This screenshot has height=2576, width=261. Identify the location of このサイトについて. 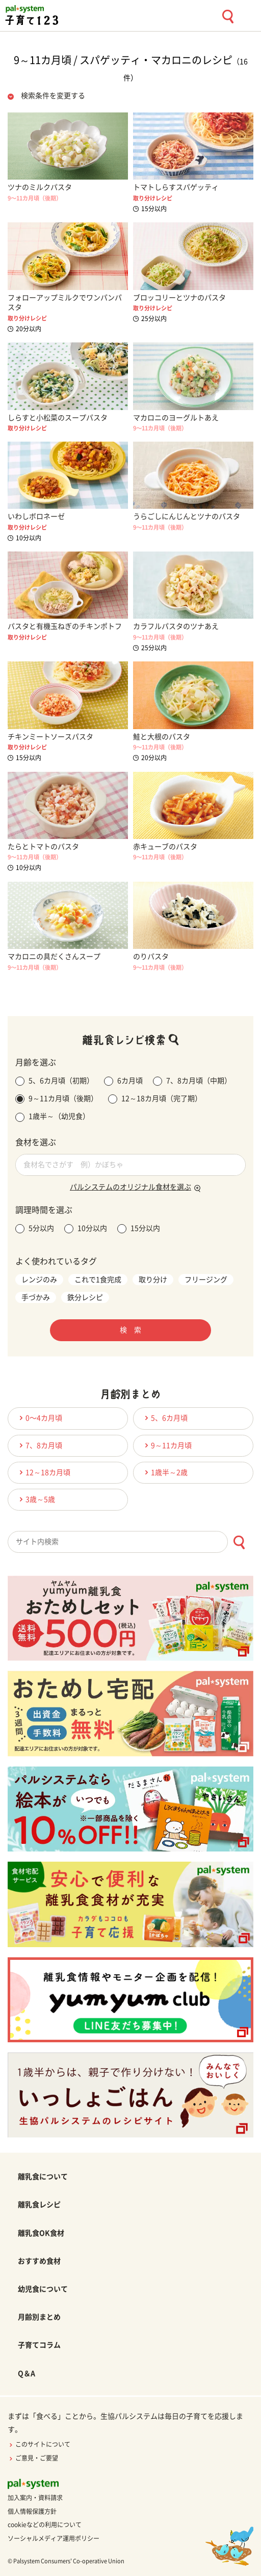
(39, 2444).